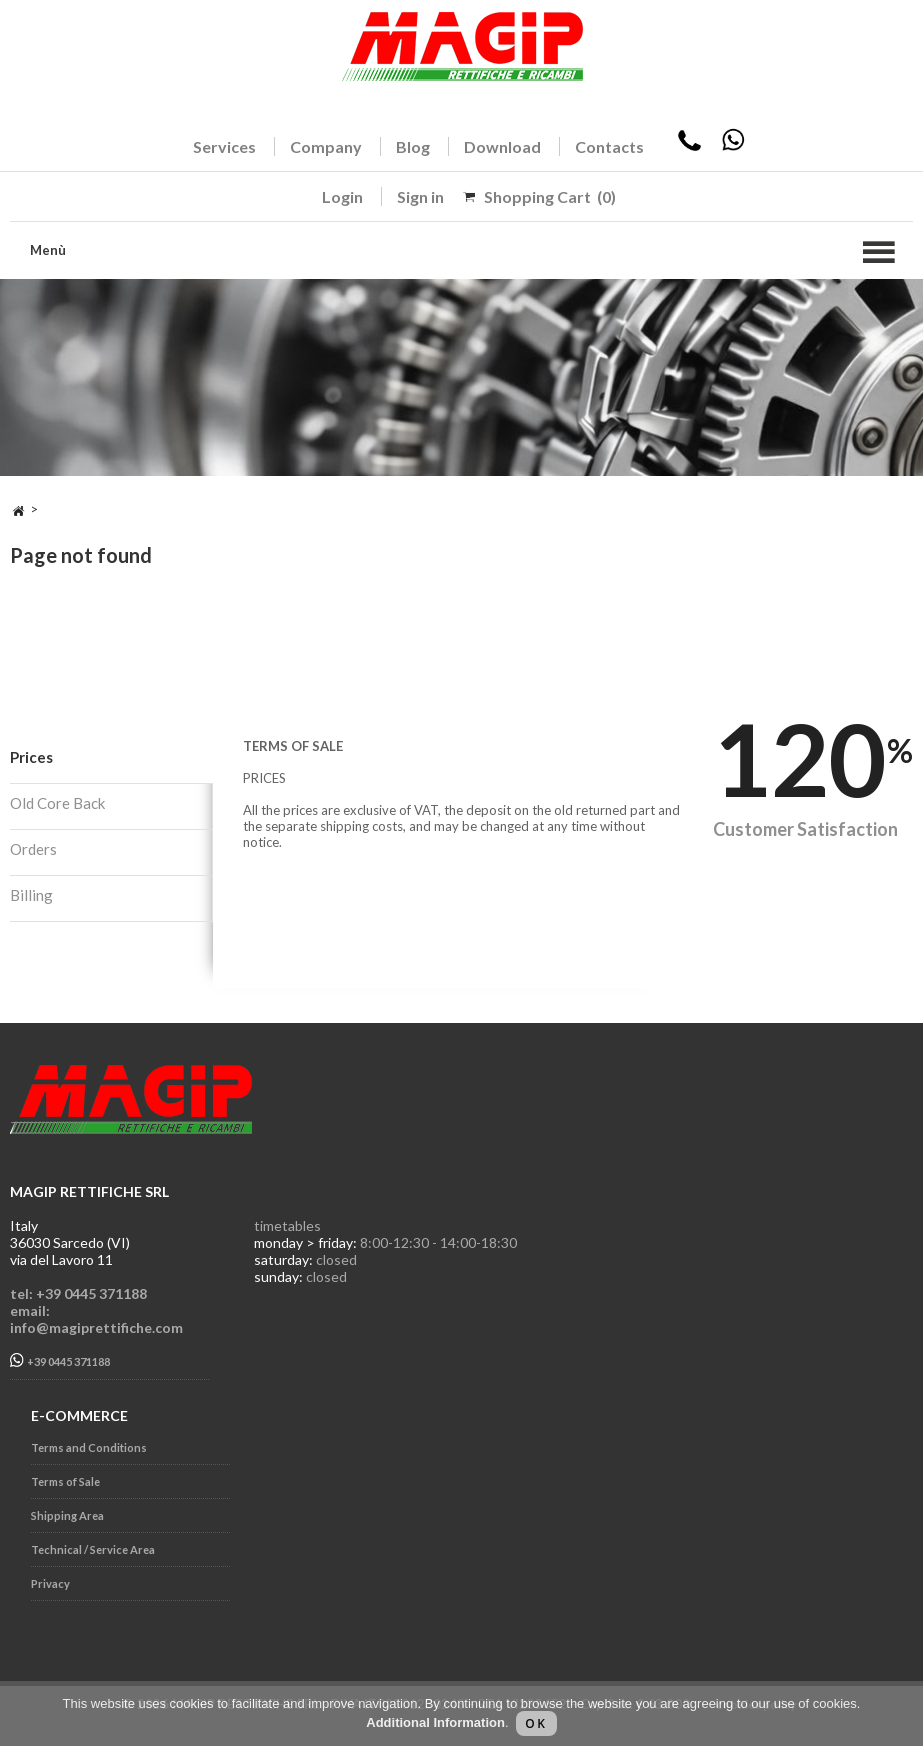  I want to click on Privacy, so click(50, 1583).